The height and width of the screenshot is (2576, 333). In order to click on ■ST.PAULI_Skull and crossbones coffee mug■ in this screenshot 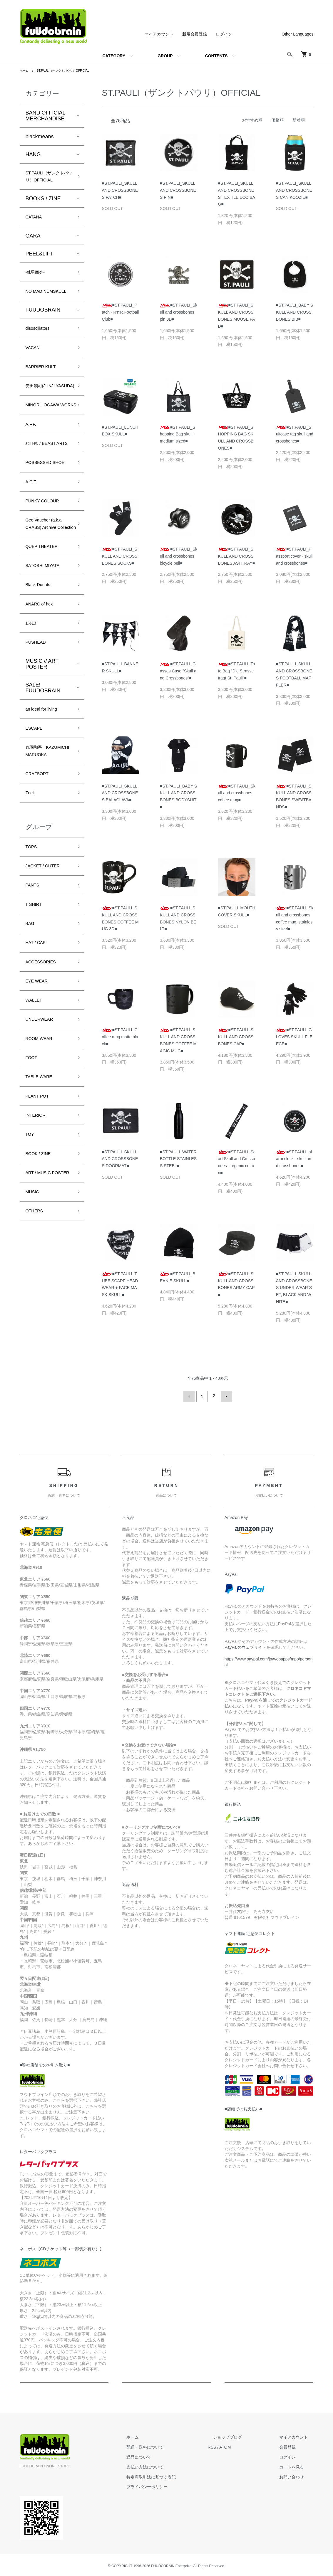, I will do `click(236, 793)`.